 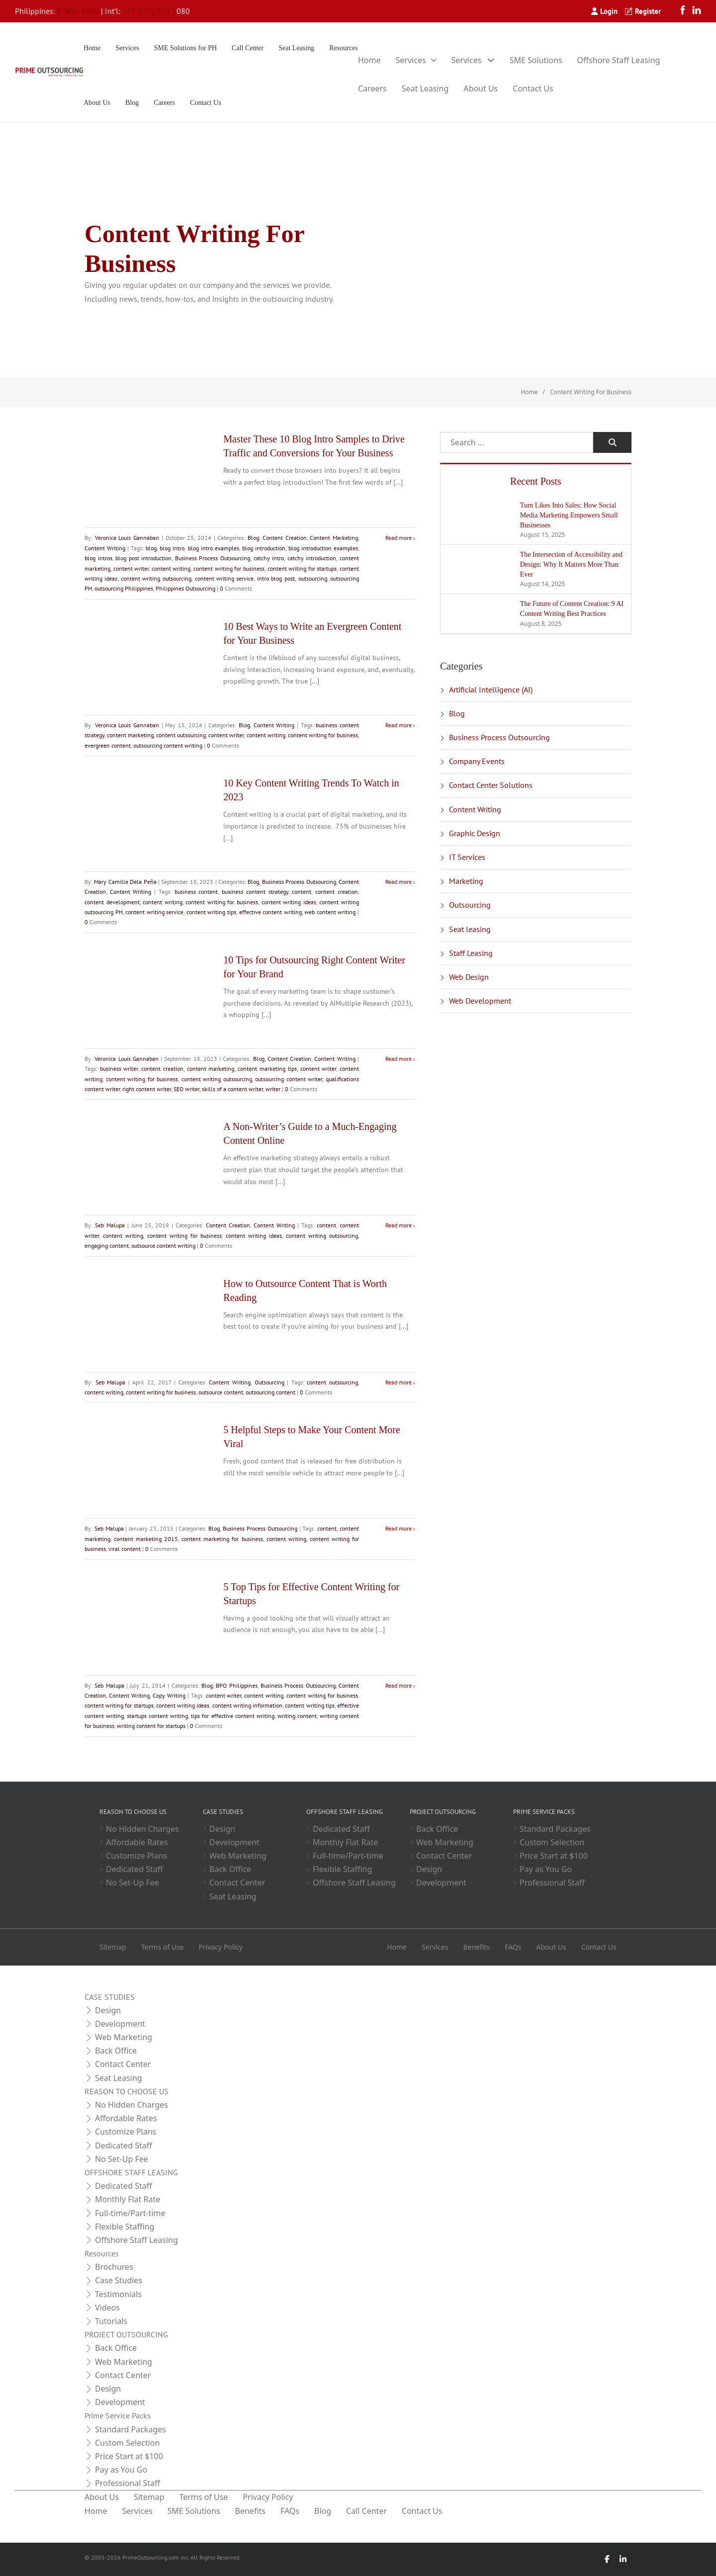 What do you see at coordinates (467, 857) in the screenshot?
I see `IT Services` at bounding box center [467, 857].